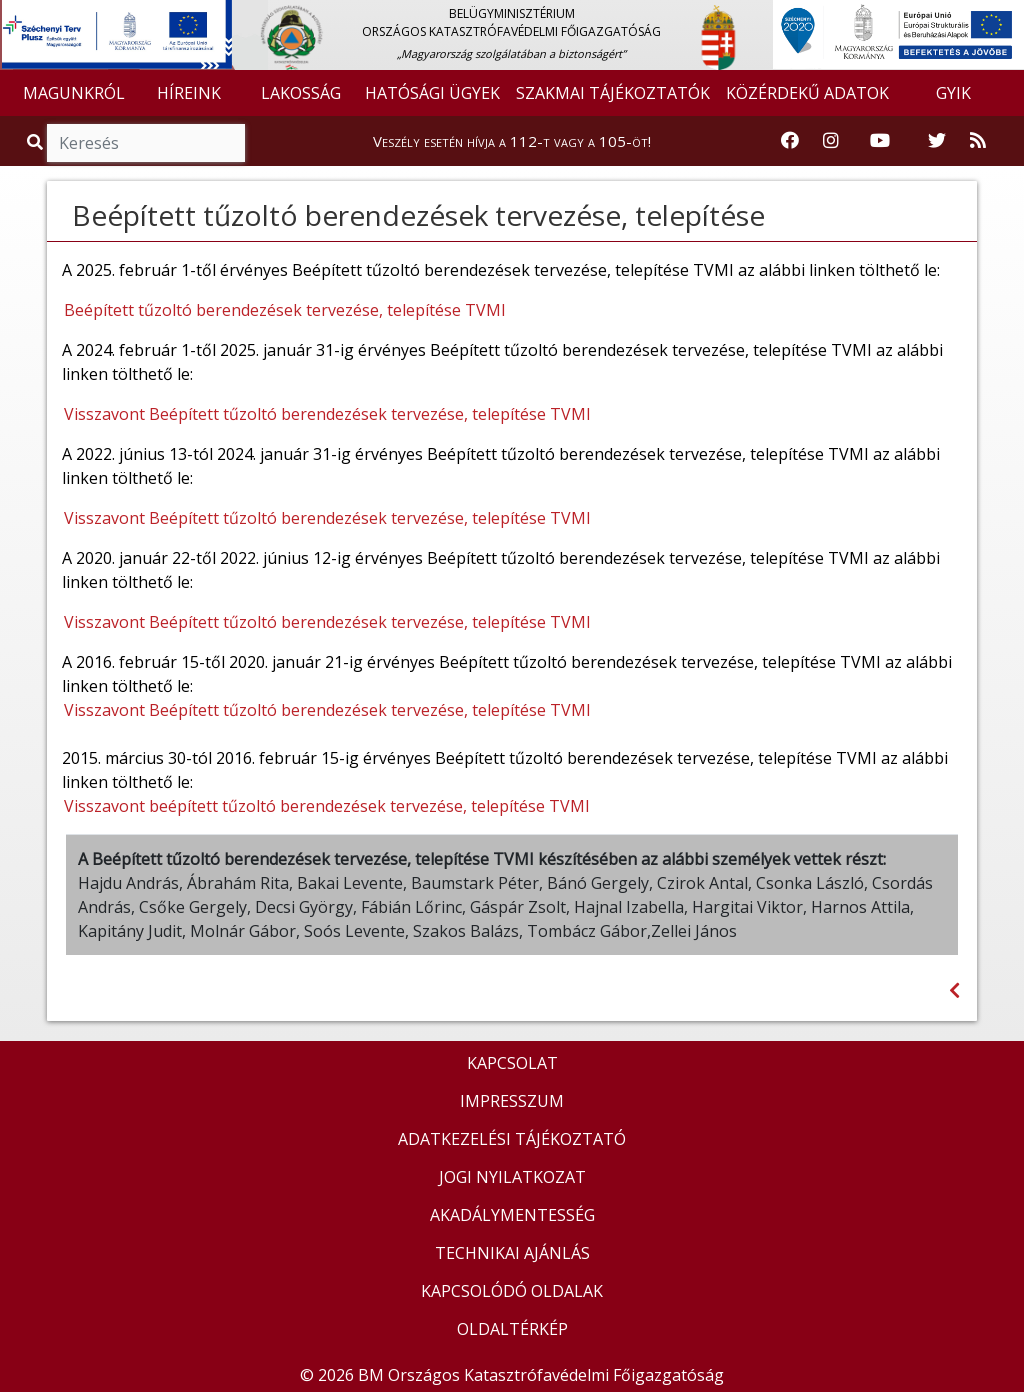 Image resolution: width=1024 pixels, height=1392 pixels. Describe the element at coordinates (613, 93) in the screenshot. I see `SZAKMAI TÁJÉKOZTATÓK [button]` at that location.